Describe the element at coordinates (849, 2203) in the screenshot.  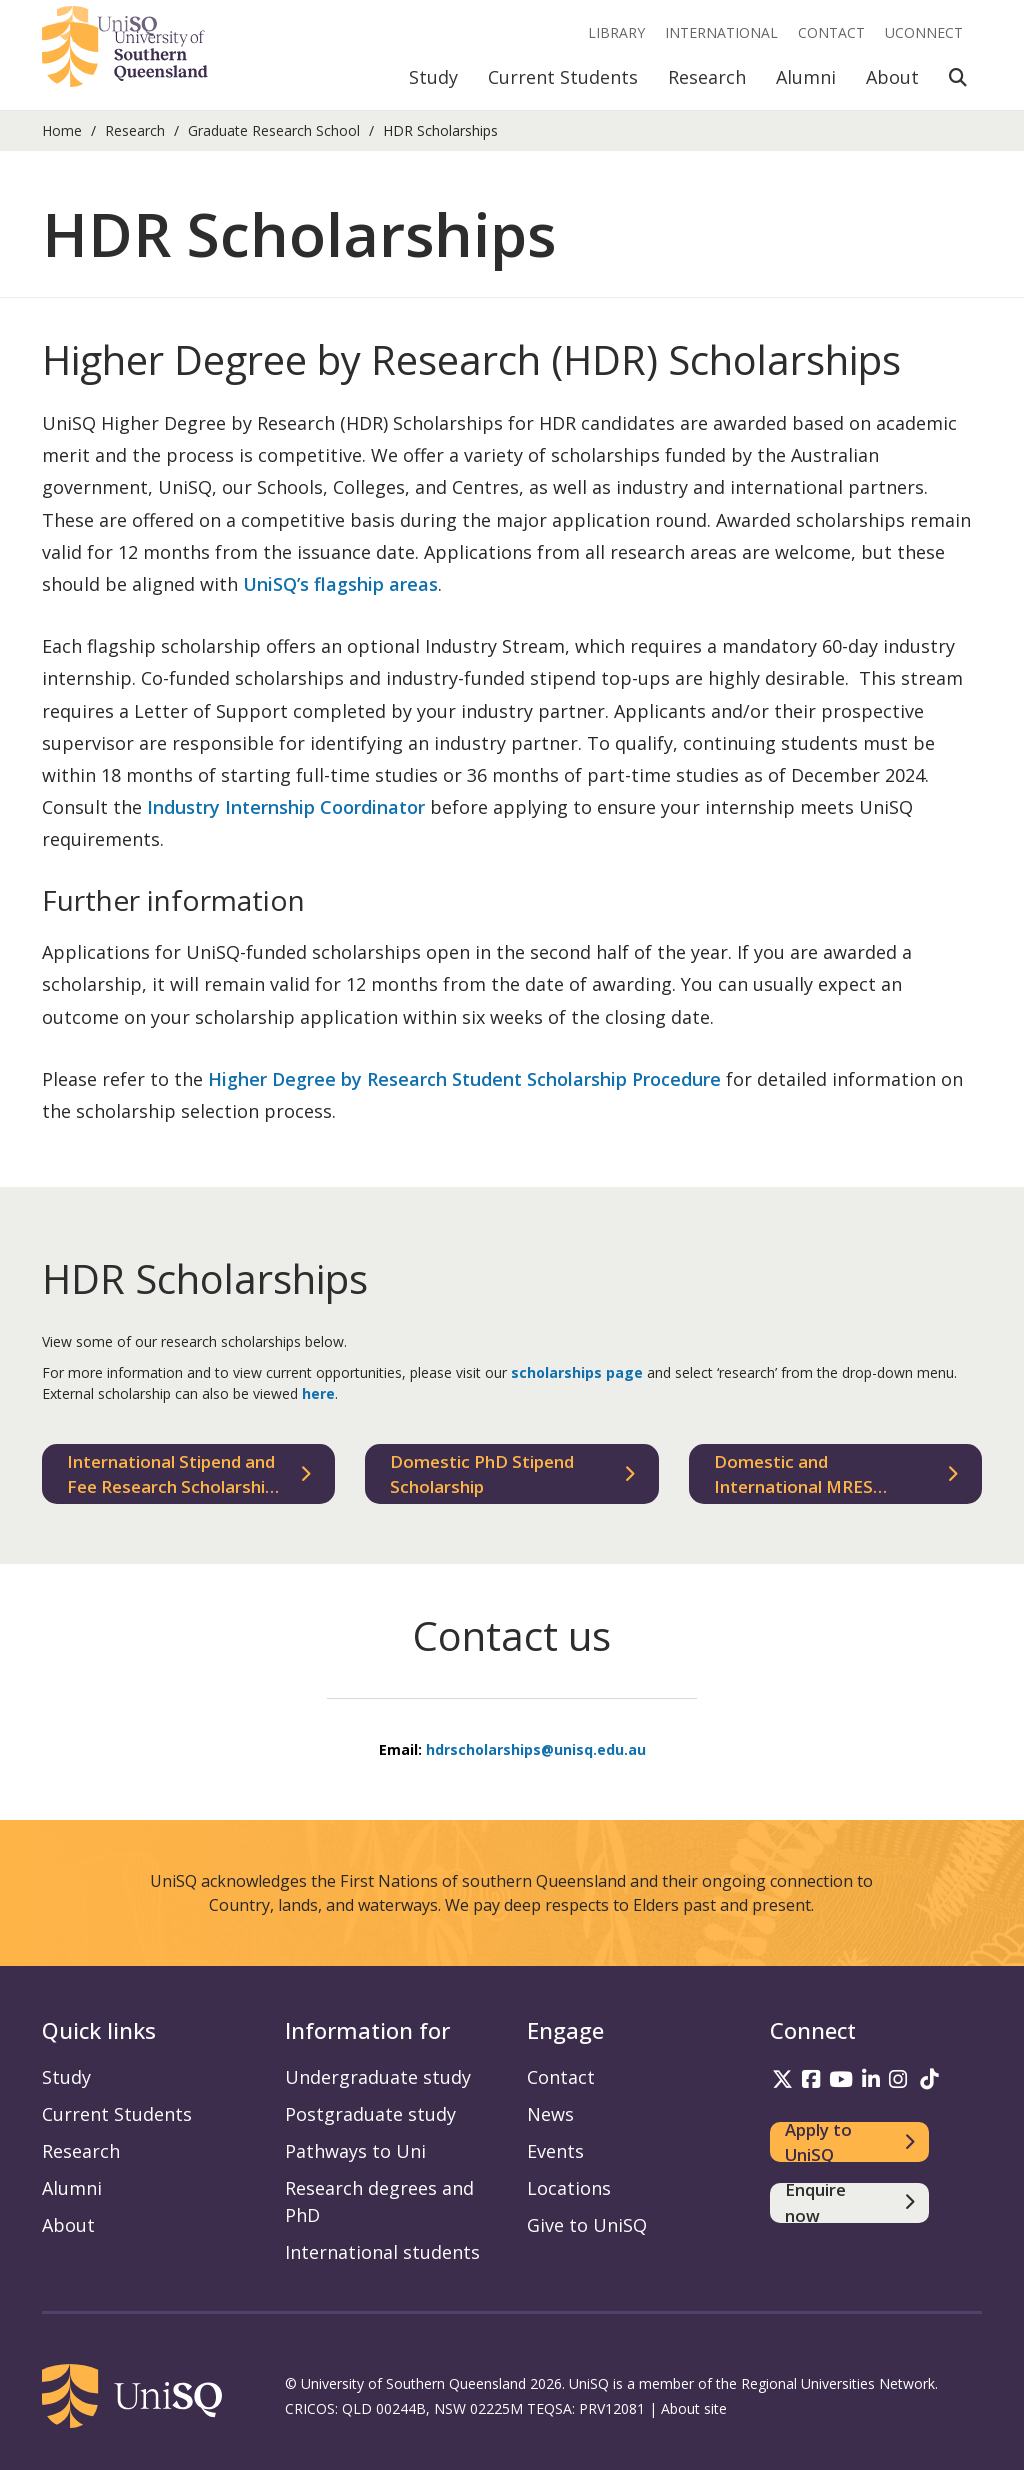
I see `[Enquire now]` at that location.